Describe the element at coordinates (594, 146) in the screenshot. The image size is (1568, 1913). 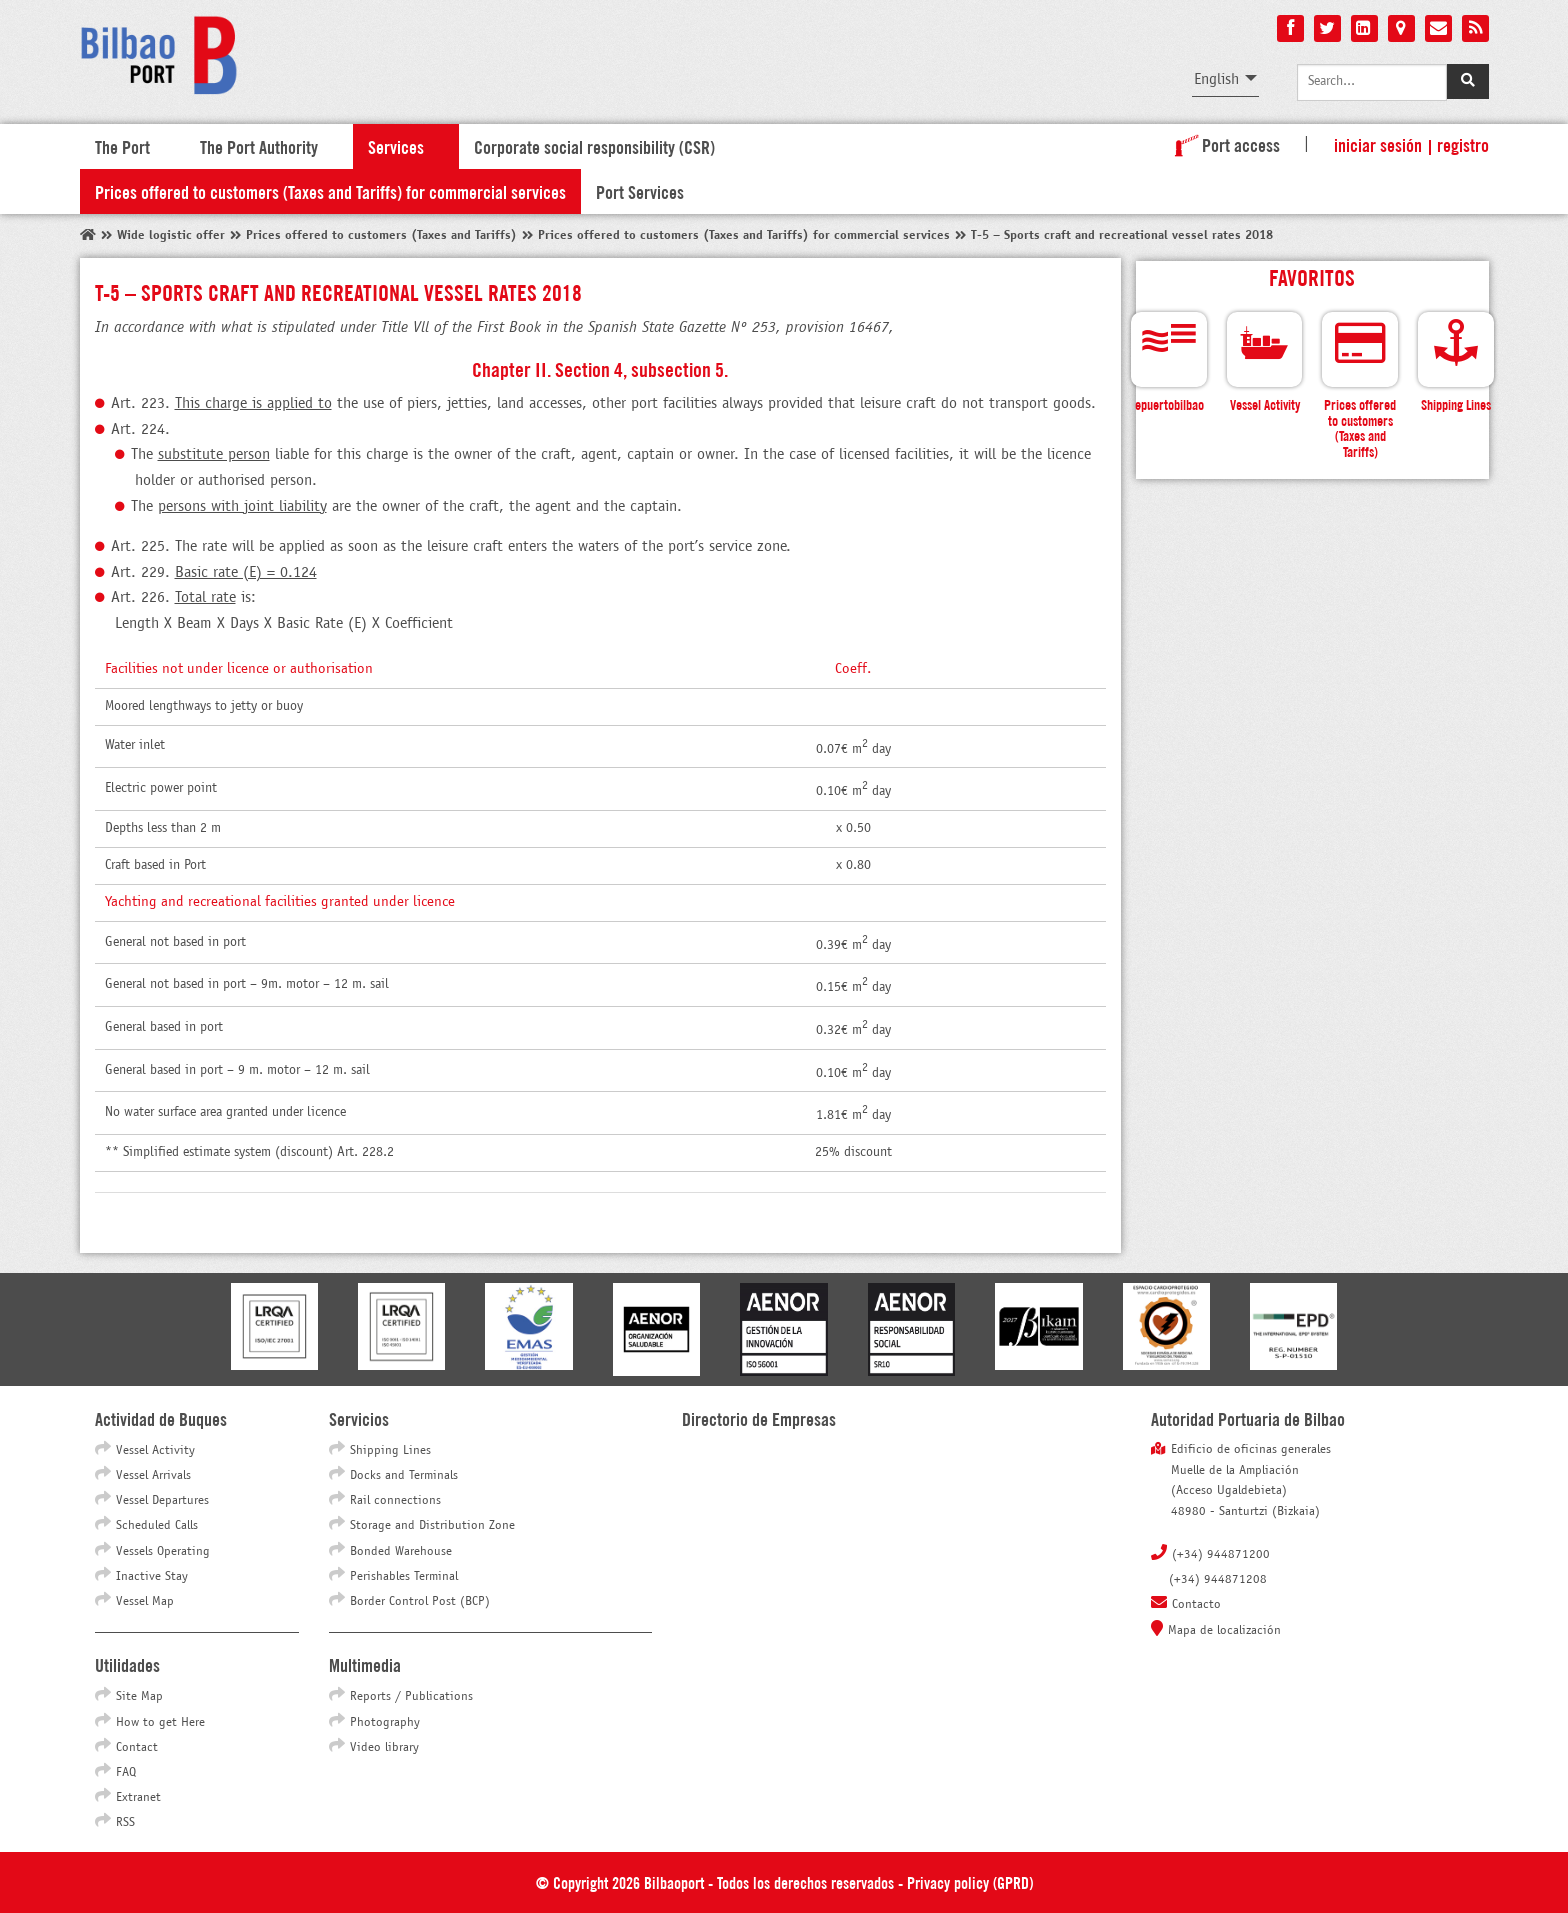
I see `Corporate social responsibility (CSR)` at that location.